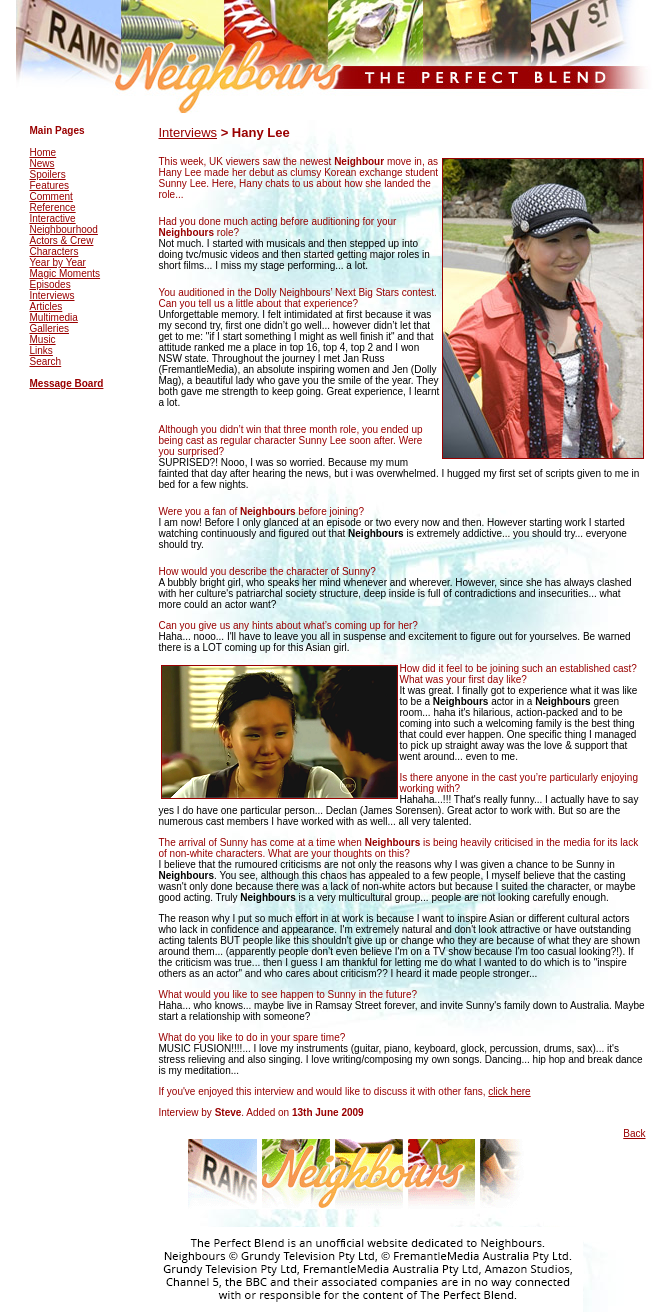 This screenshot has width=672, height=1312. What do you see at coordinates (53, 207) in the screenshot?
I see `Reference` at bounding box center [53, 207].